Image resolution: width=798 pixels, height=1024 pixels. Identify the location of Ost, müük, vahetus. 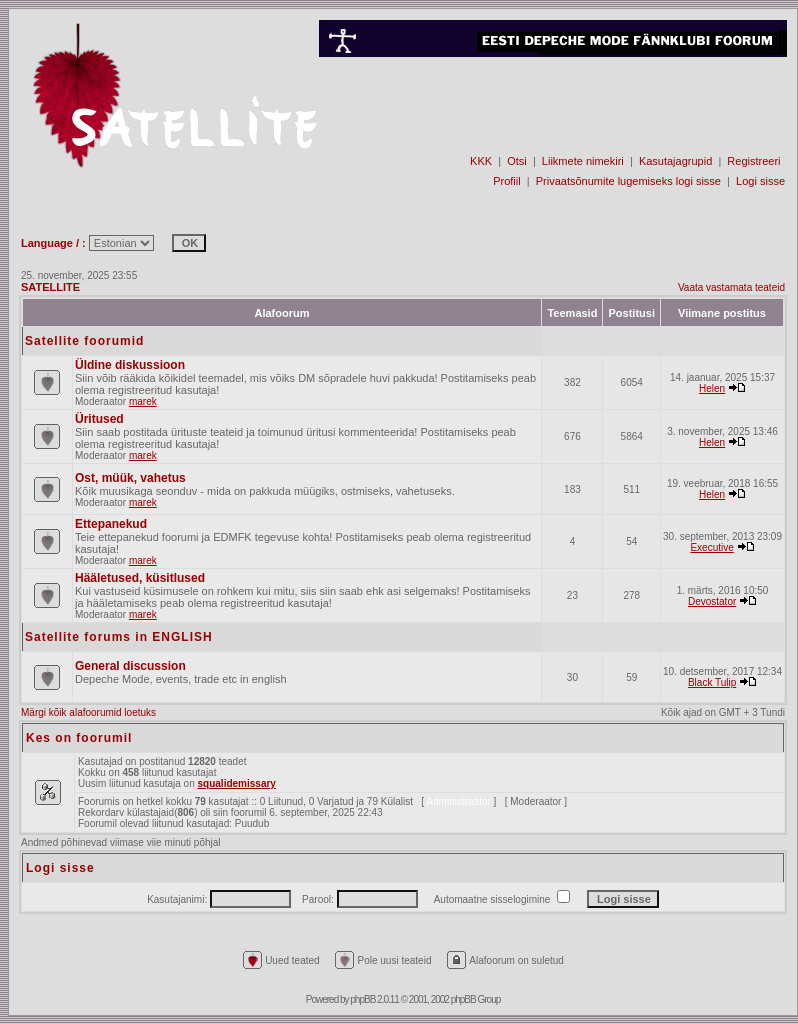
(130, 478).